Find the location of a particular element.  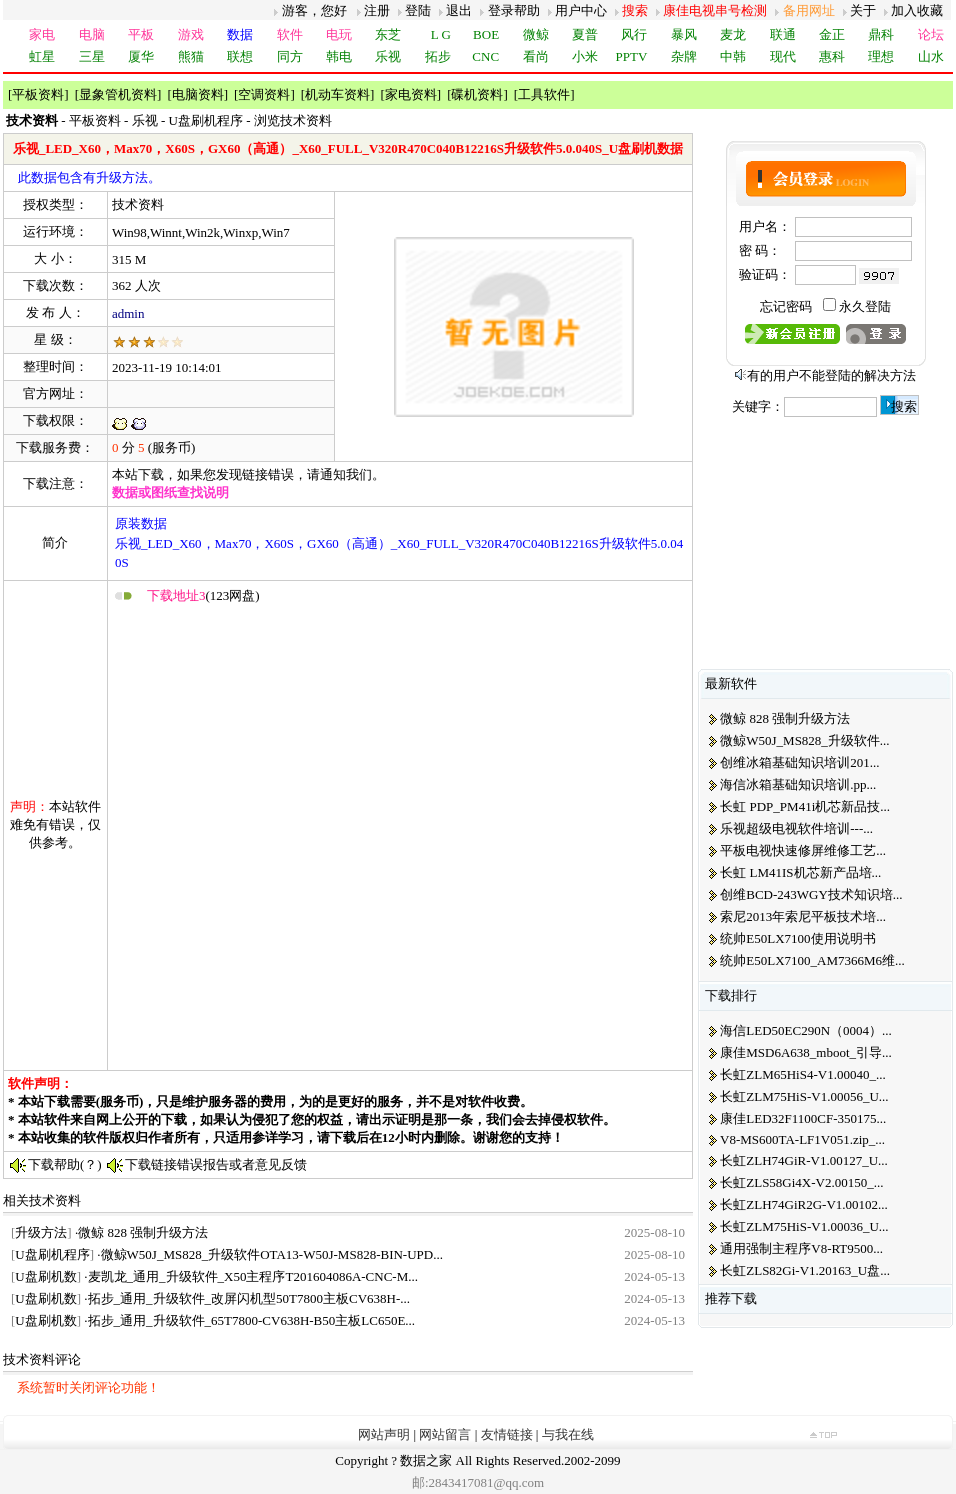

统帅E50LX7100使用说明书 is located at coordinates (797, 938).